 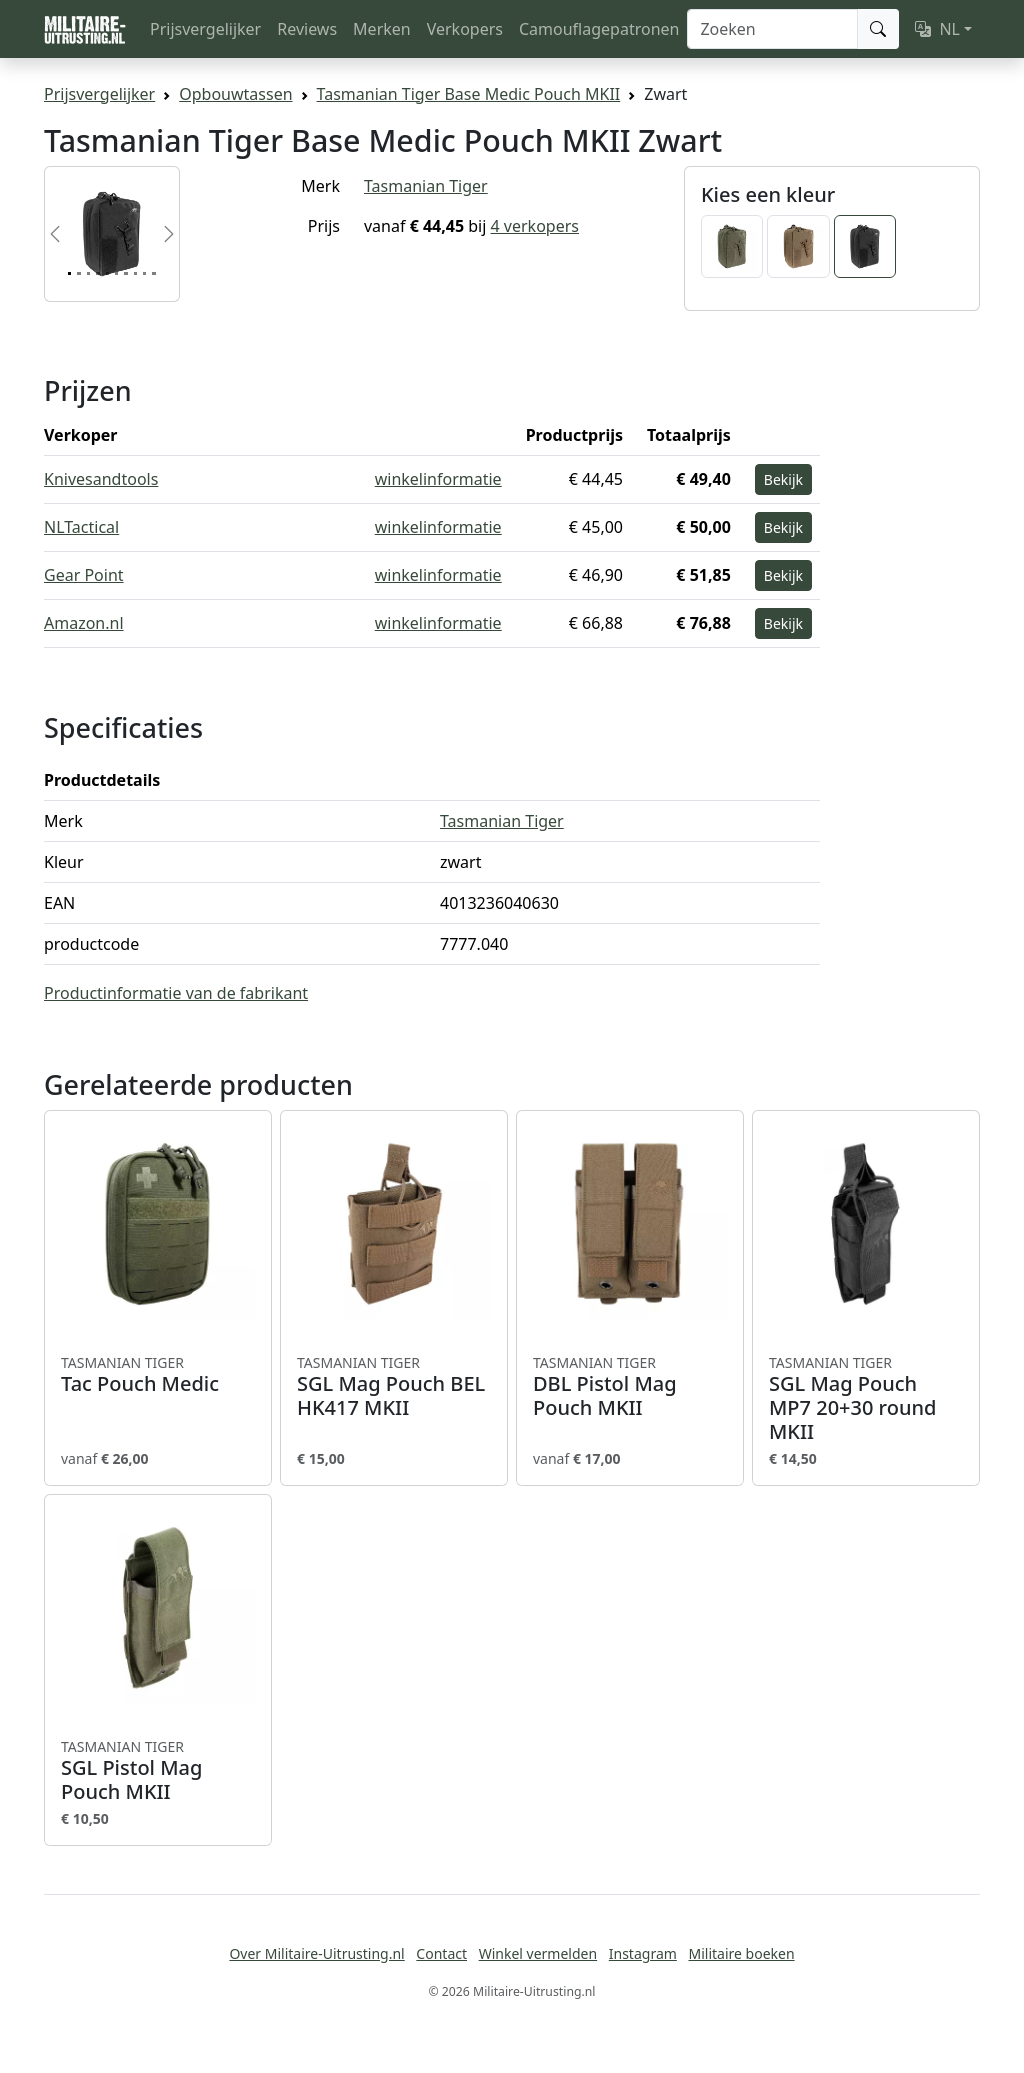 What do you see at coordinates (741, 1953) in the screenshot?
I see `Militaire boeken` at bounding box center [741, 1953].